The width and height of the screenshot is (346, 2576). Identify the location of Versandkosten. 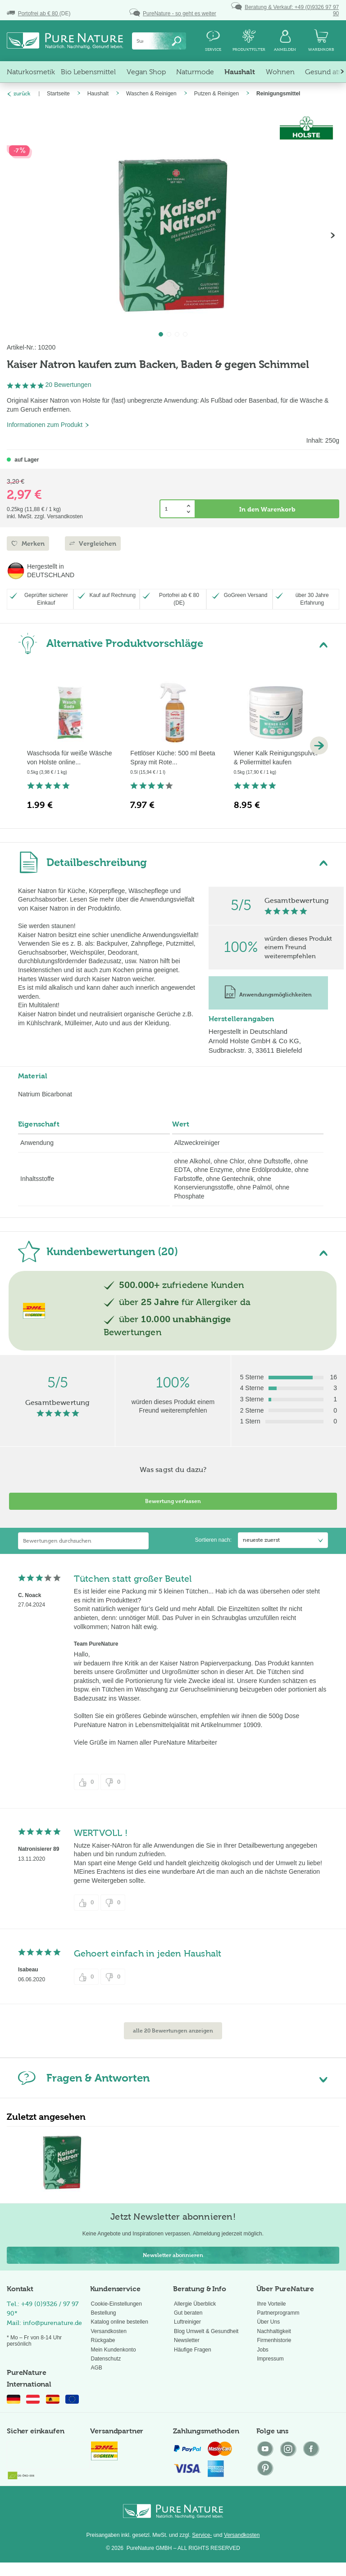
(109, 2331).